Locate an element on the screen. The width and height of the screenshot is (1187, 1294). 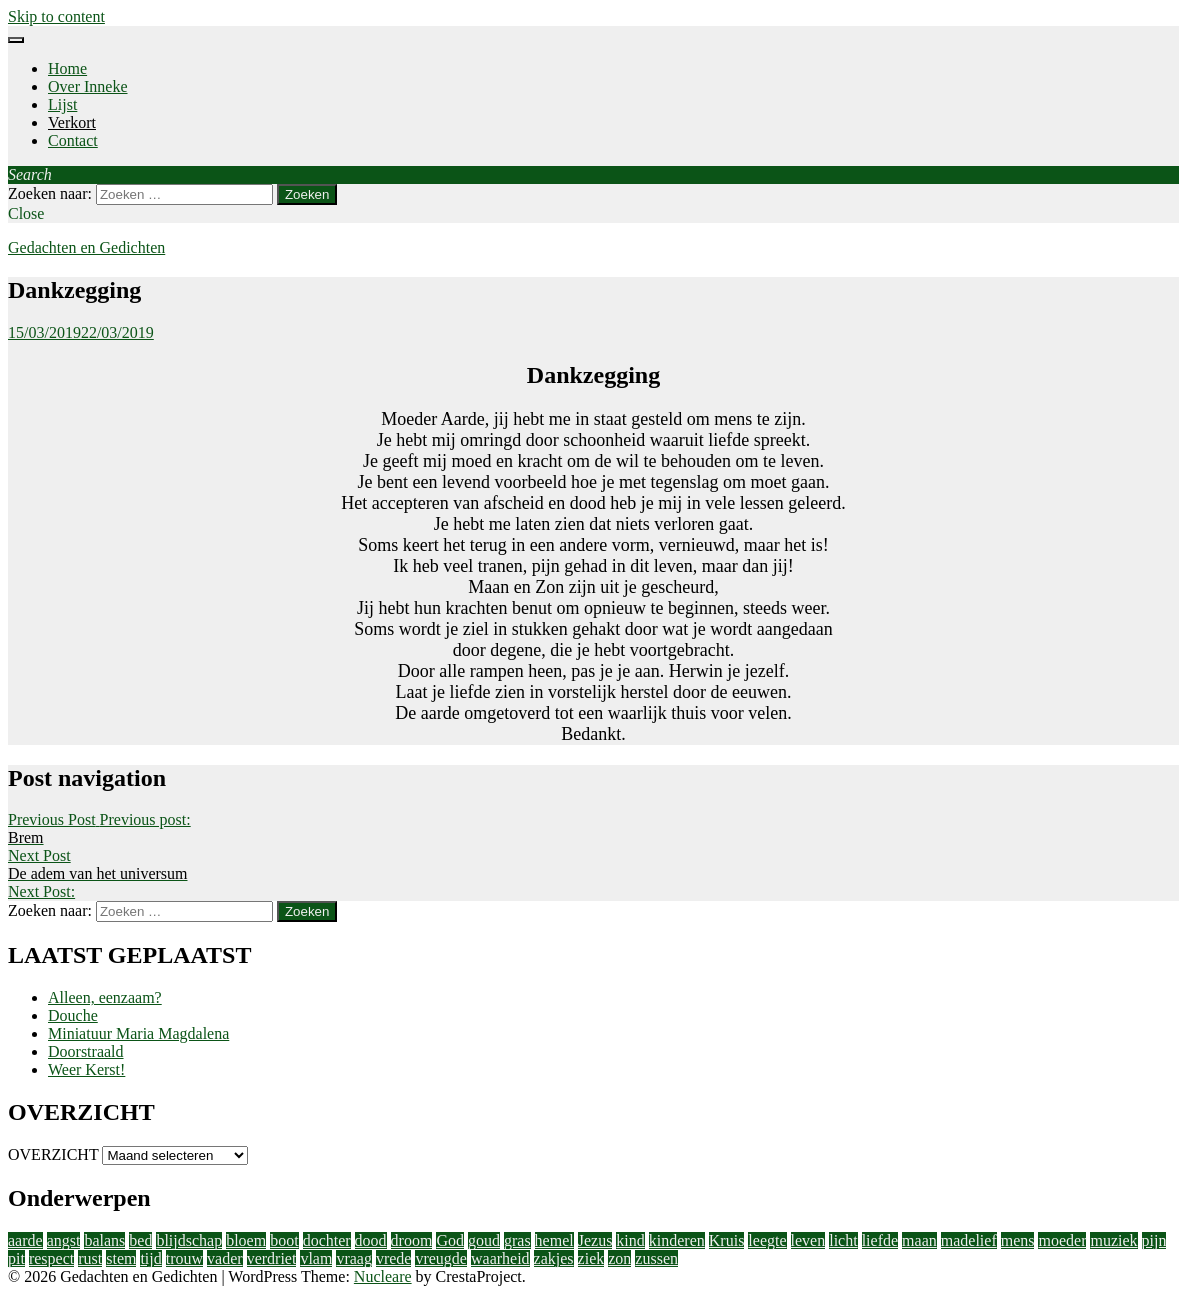
ziek [ziek (2 items)] is located at coordinates (591, 1258).